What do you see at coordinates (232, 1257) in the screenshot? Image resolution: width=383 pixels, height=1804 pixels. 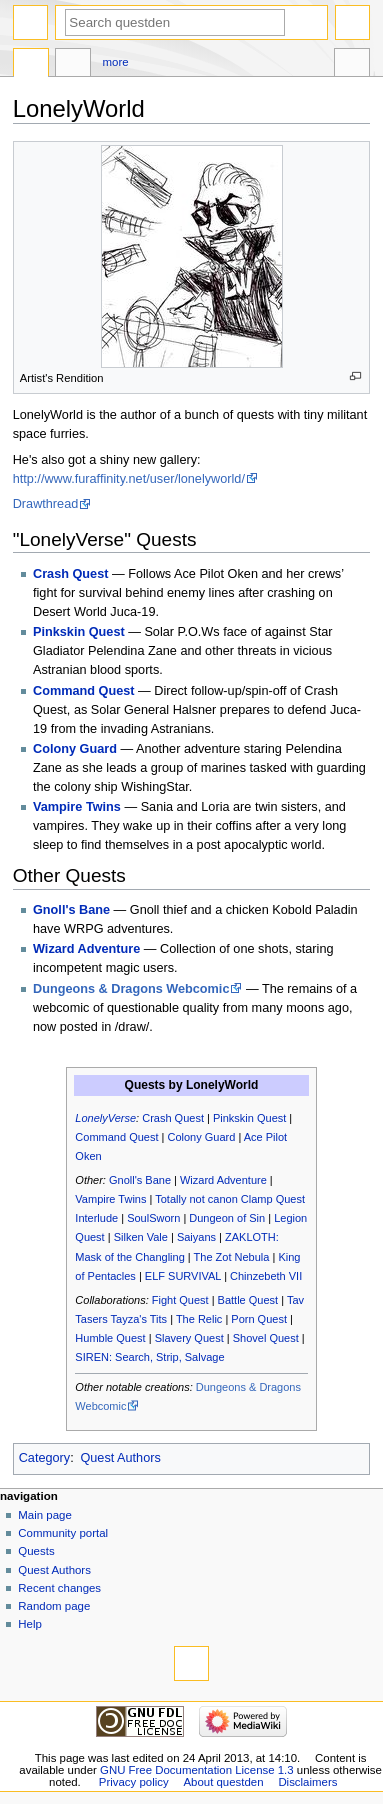 I see `The Zot Nebula` at bounding box center [232, 1257].